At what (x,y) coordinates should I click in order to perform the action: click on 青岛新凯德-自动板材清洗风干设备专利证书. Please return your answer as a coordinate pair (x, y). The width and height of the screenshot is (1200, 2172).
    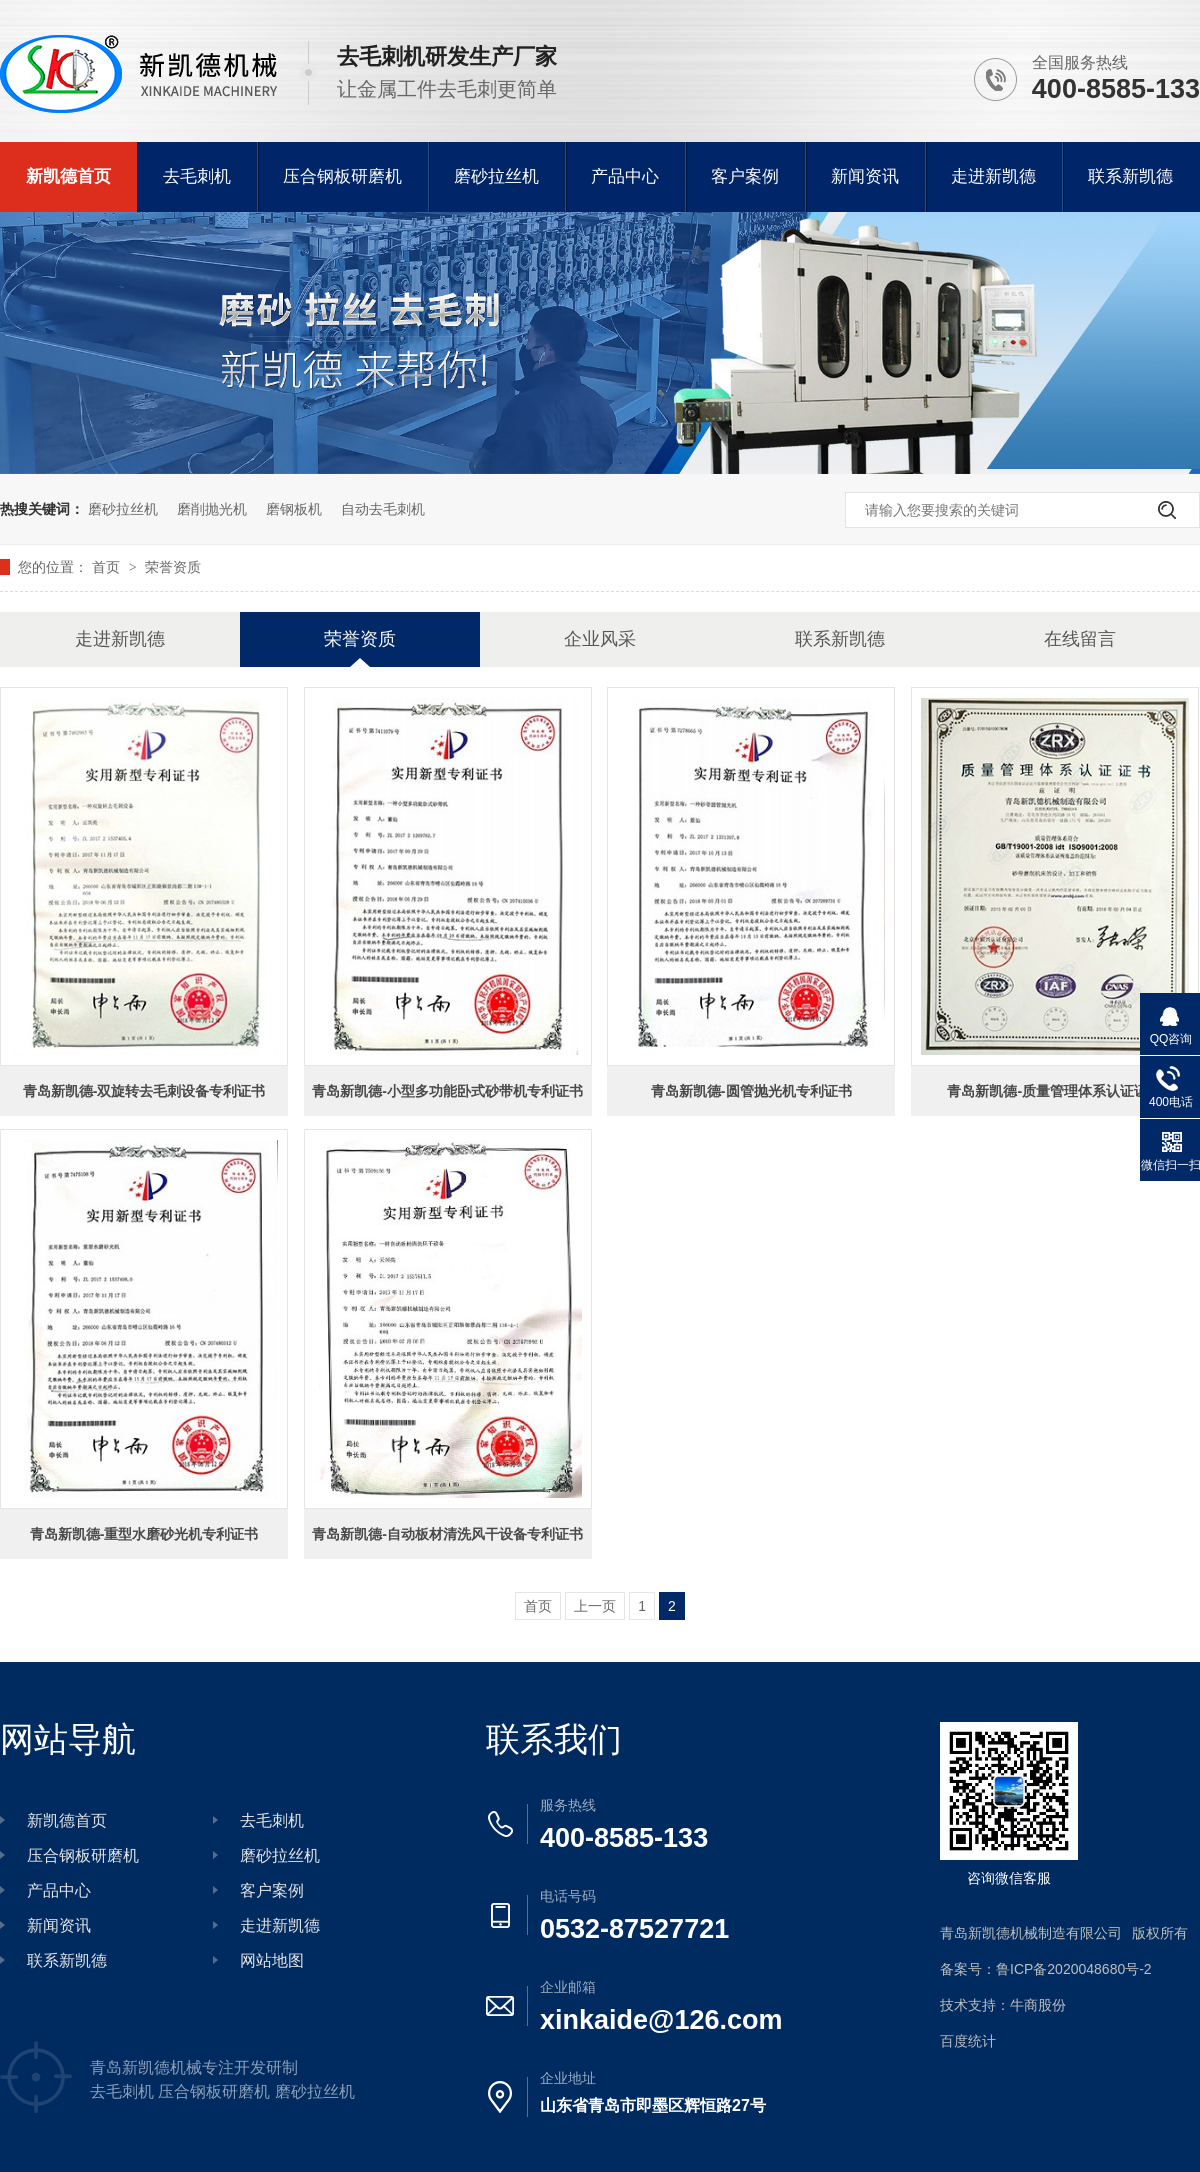
    Looking at the image, I should click on (447, 1534).